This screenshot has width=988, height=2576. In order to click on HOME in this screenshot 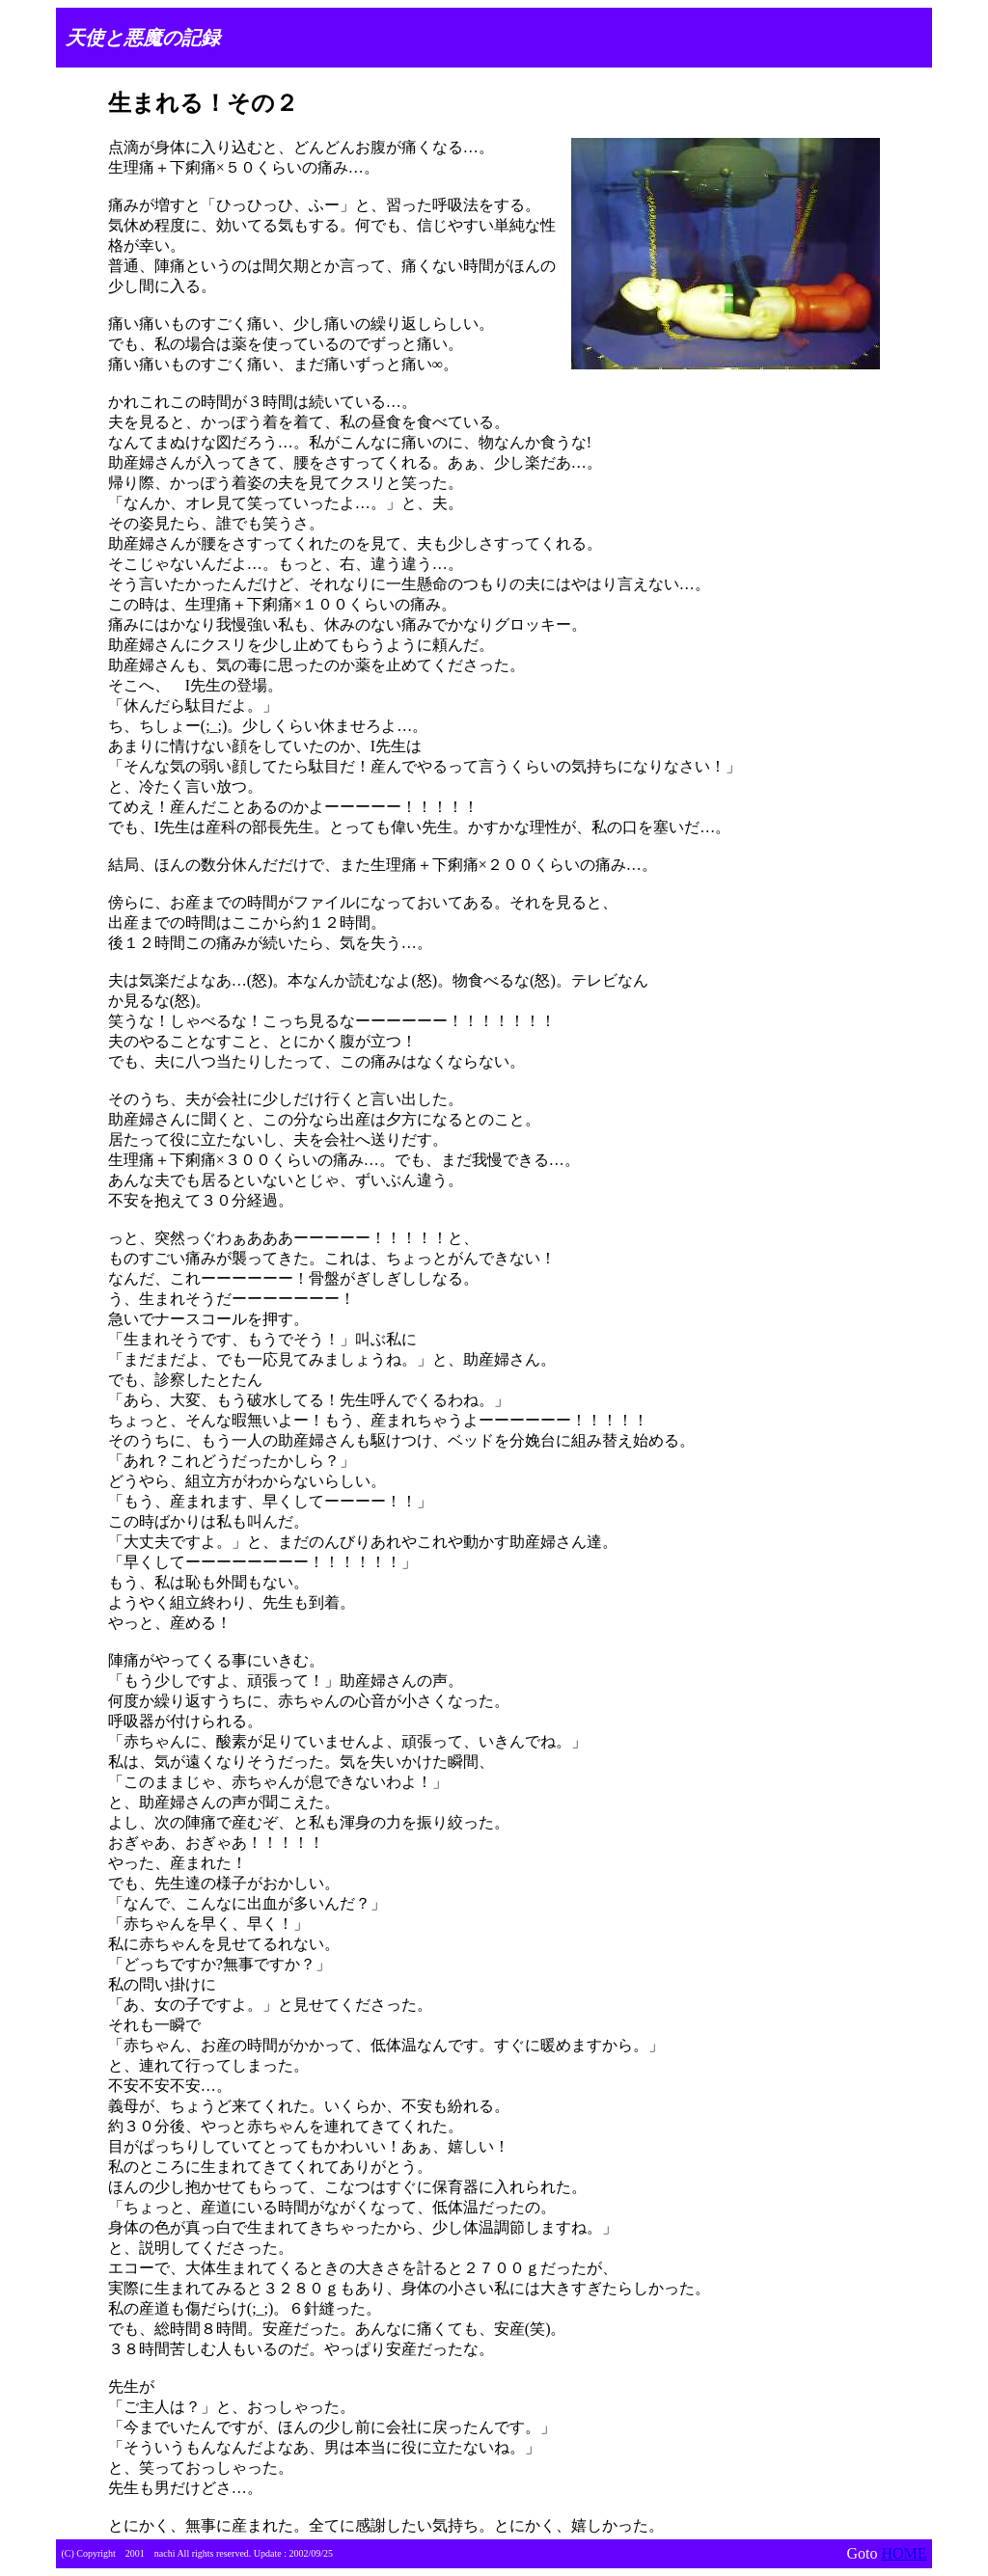, I will do `click(903, 2553)`.